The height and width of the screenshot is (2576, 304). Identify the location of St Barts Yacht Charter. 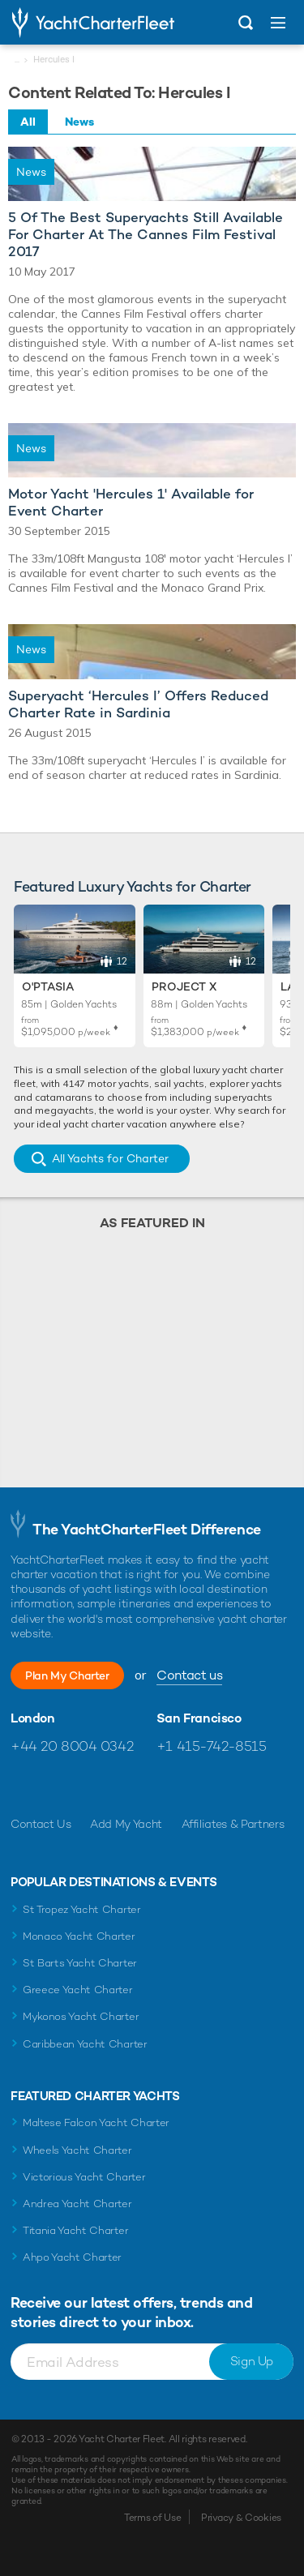
(80, 1963).